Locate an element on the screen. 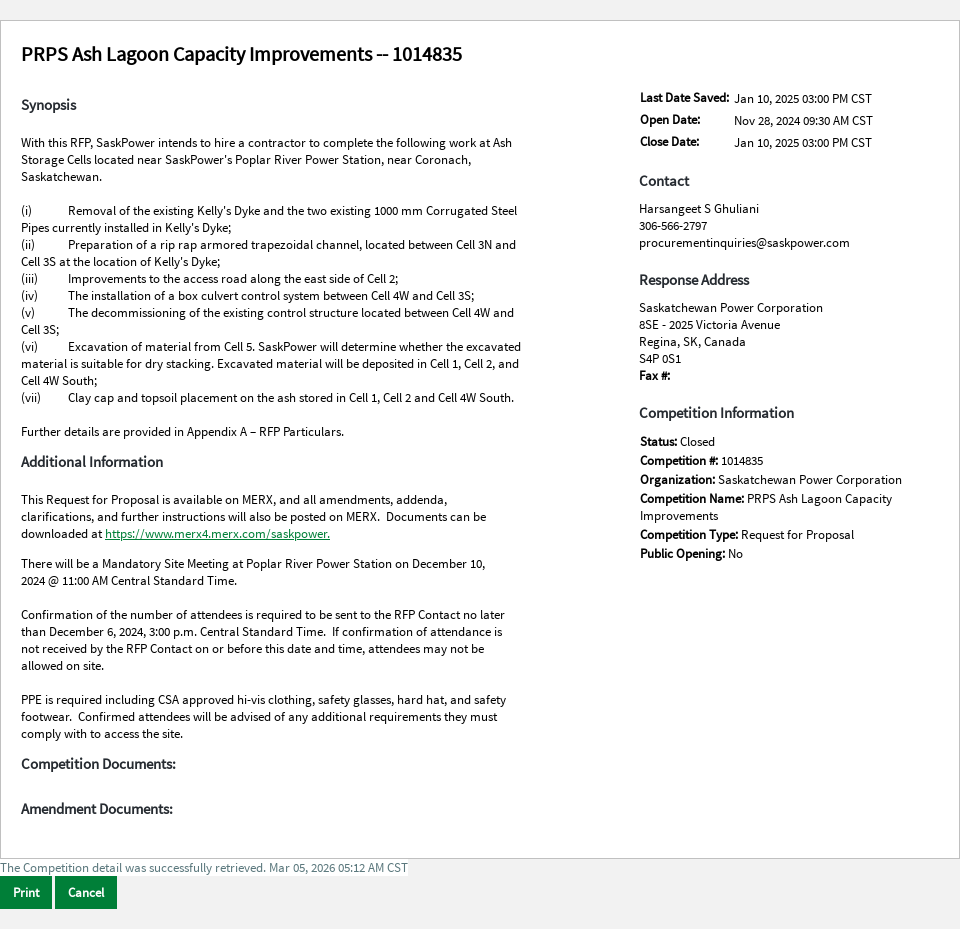  Open Date: is located at coordinates (670, 119).